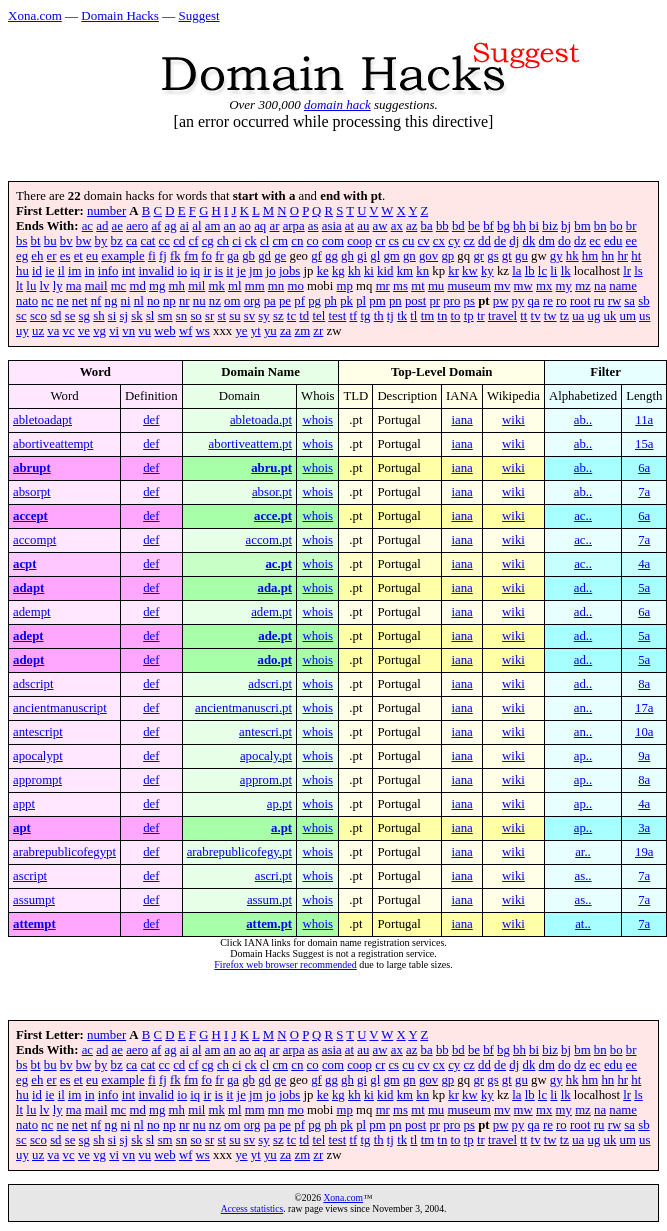 Image resolution: width=667 pixels, height=1231 pixels. What do you see at coordinates (317, 420) in the screenshot?
I see `whois` at bounding box center [317, 420].